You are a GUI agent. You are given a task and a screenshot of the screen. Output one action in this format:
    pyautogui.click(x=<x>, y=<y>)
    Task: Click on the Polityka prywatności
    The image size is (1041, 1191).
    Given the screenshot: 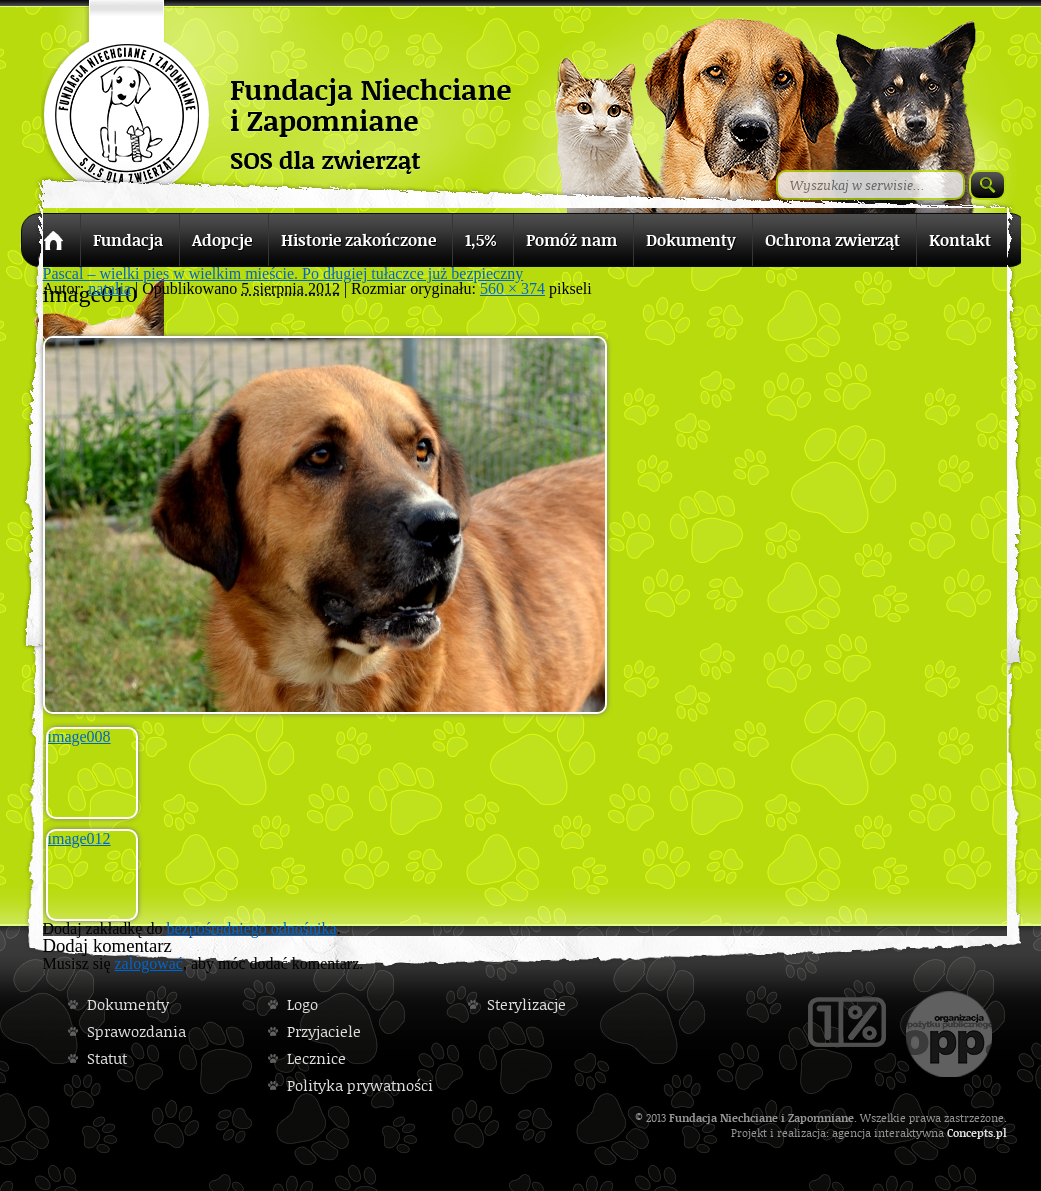 What is the action you would take?
    pyautogui.click(x=360, y=1085)
    